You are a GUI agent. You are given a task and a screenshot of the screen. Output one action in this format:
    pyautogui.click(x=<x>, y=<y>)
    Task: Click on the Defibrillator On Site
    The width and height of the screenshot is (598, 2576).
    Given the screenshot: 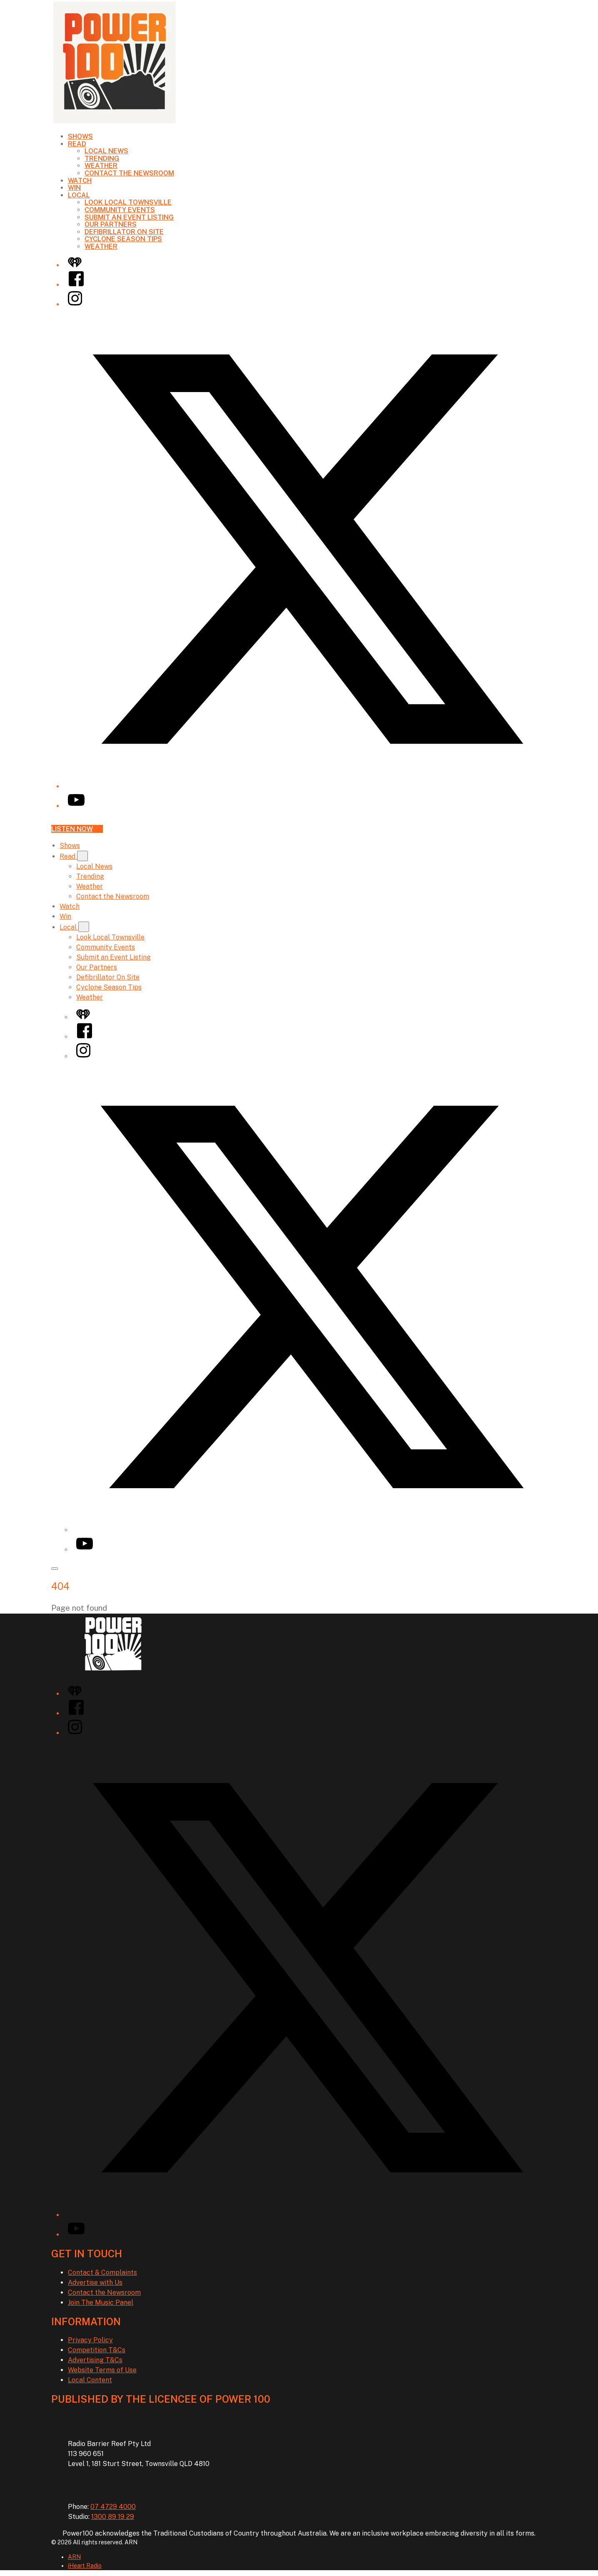 What is the action you would take?
    pyautogui.click(x=124, y=232)
    